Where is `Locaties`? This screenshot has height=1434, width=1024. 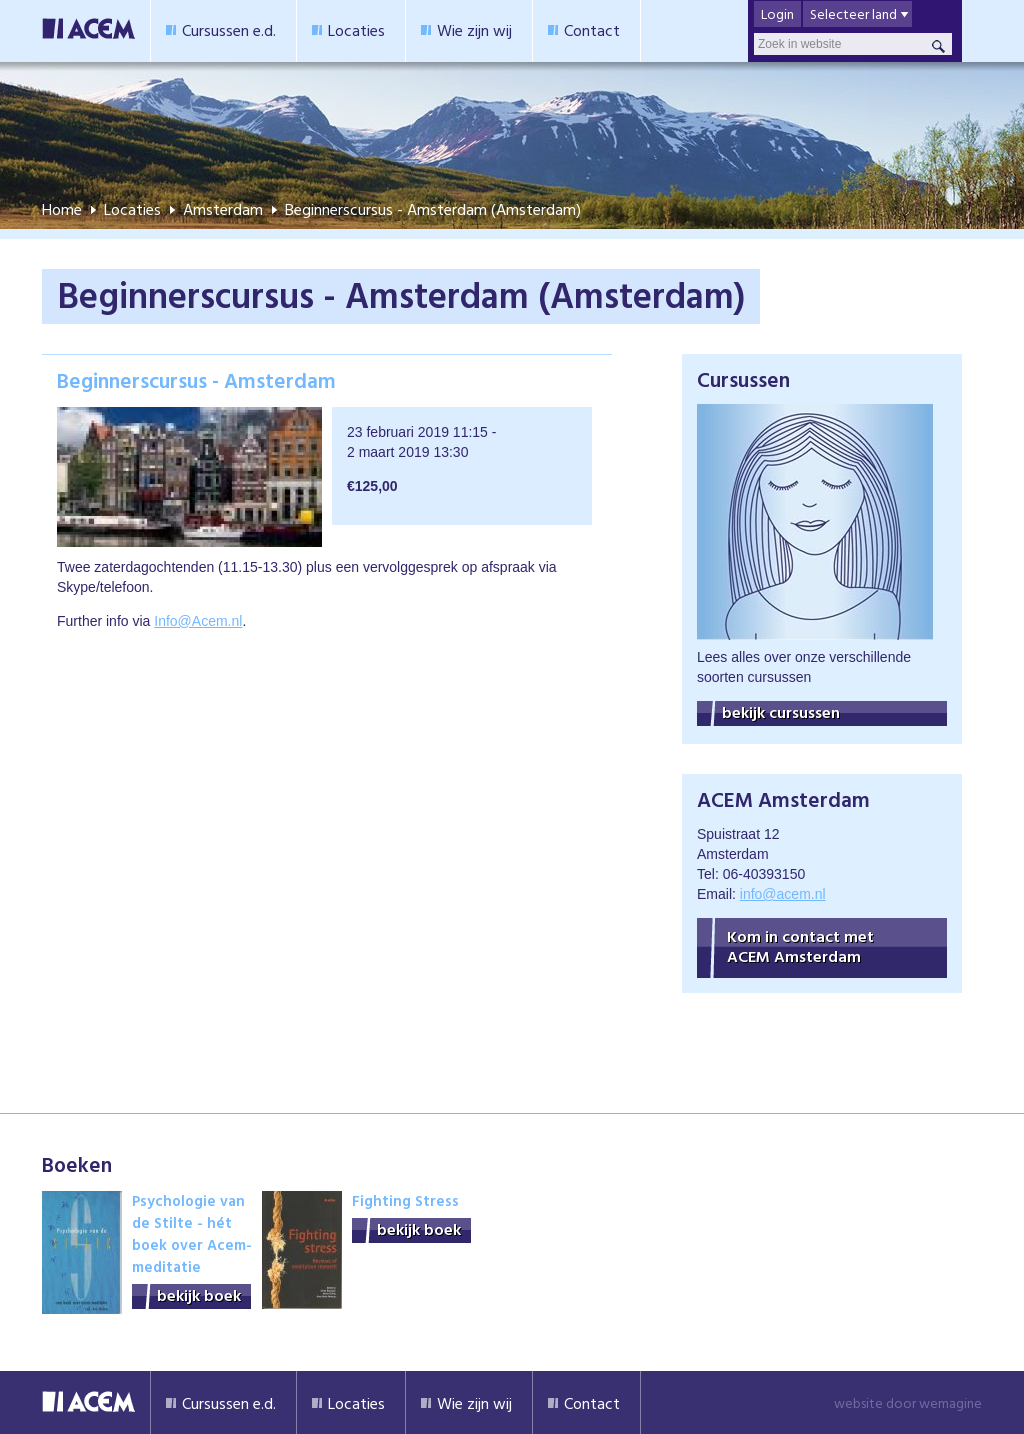
Locaties is located at coordinates (356, 30).